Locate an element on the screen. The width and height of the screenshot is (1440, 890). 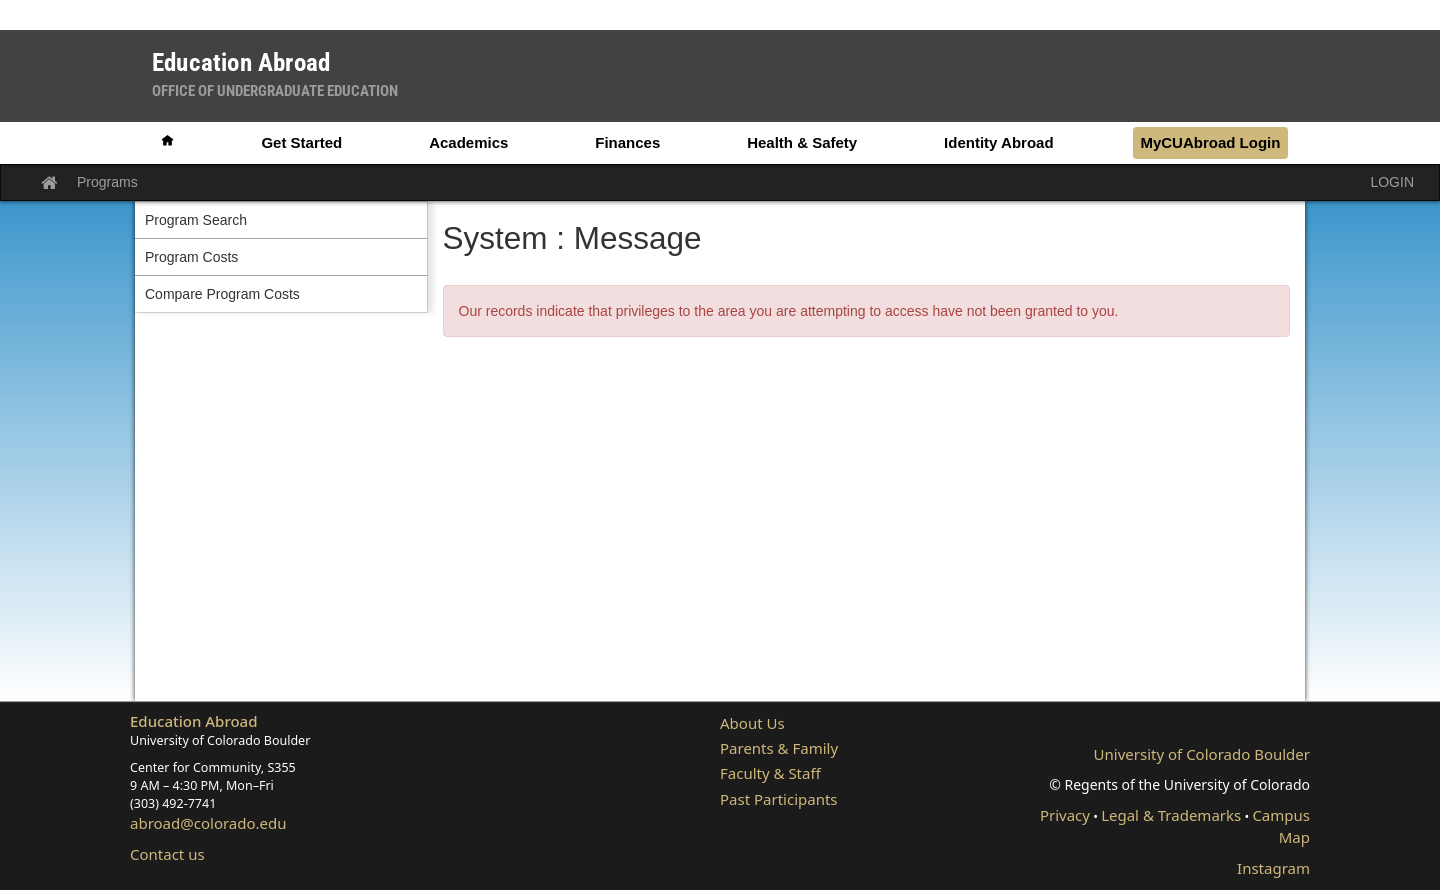
Get Started is located at coordinates (301, 142).